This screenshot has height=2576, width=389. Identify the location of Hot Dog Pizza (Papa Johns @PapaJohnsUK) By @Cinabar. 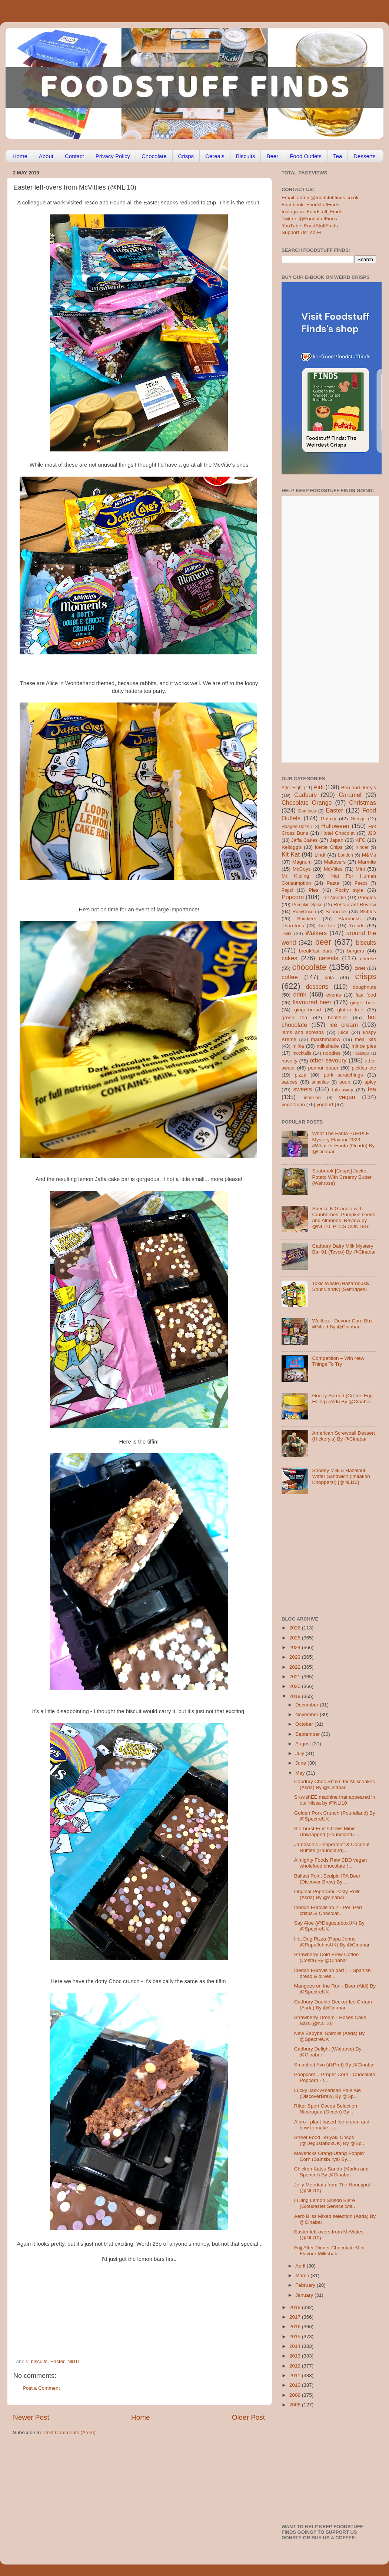
(332, 1942).